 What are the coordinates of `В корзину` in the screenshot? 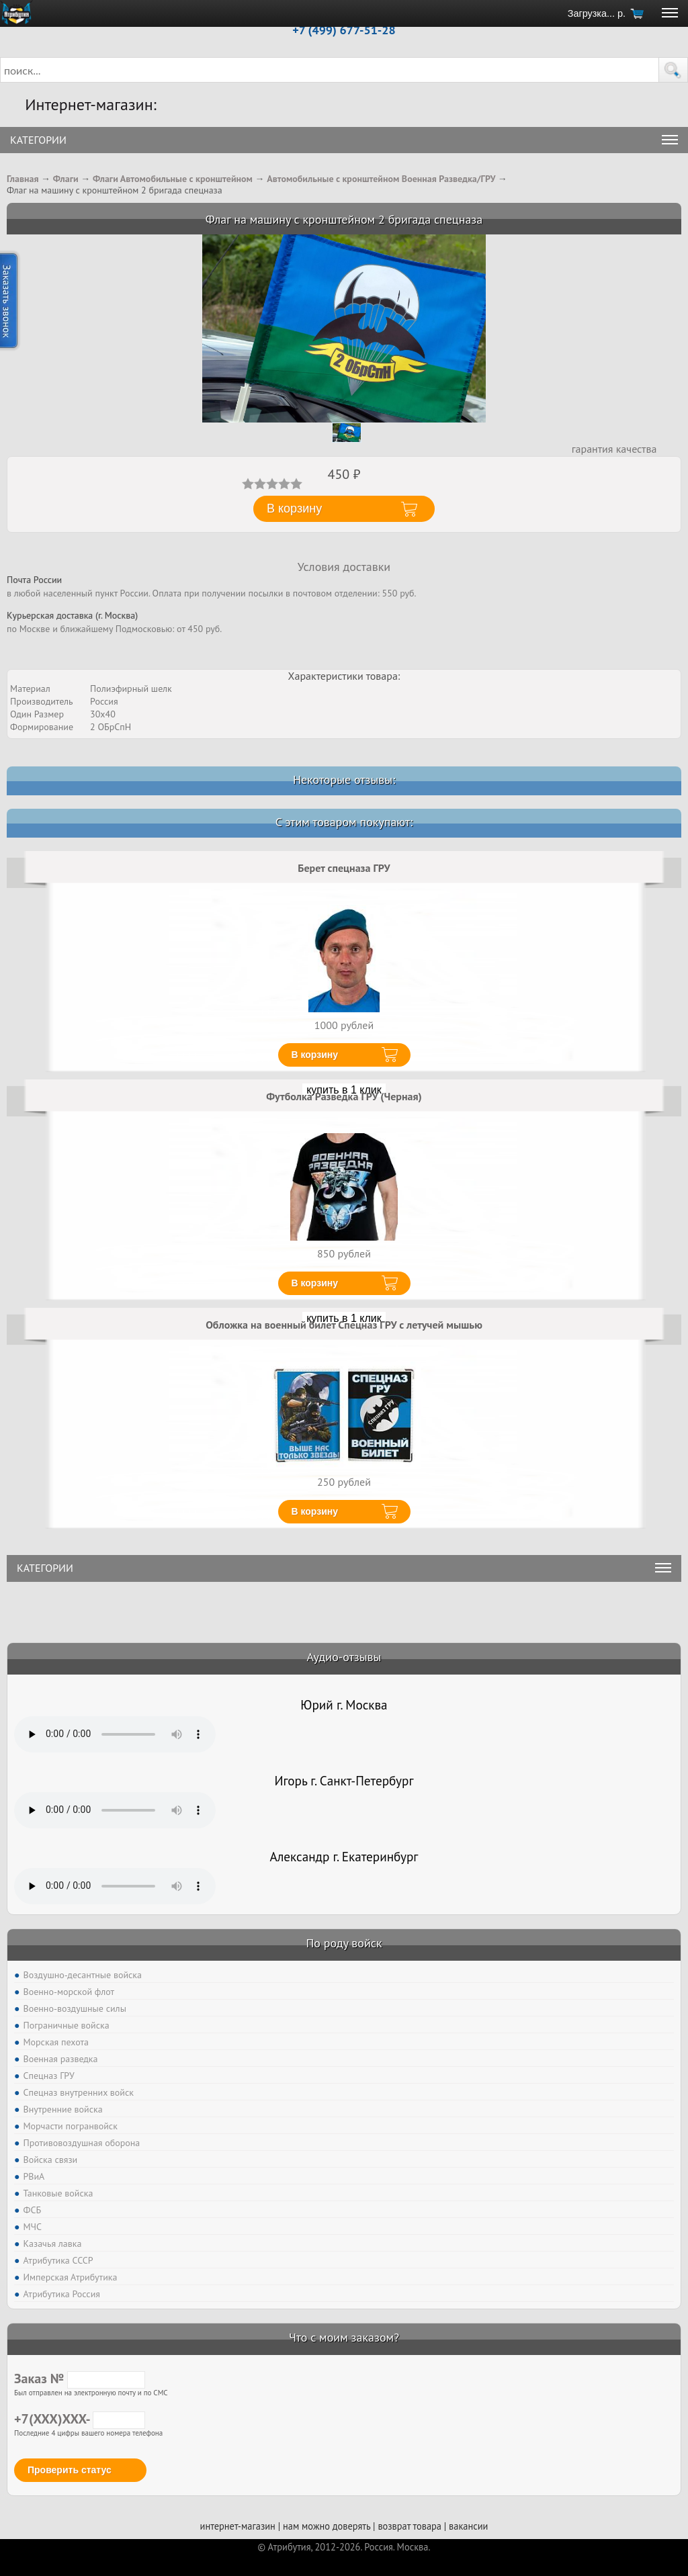 It's located at (315, 1054).